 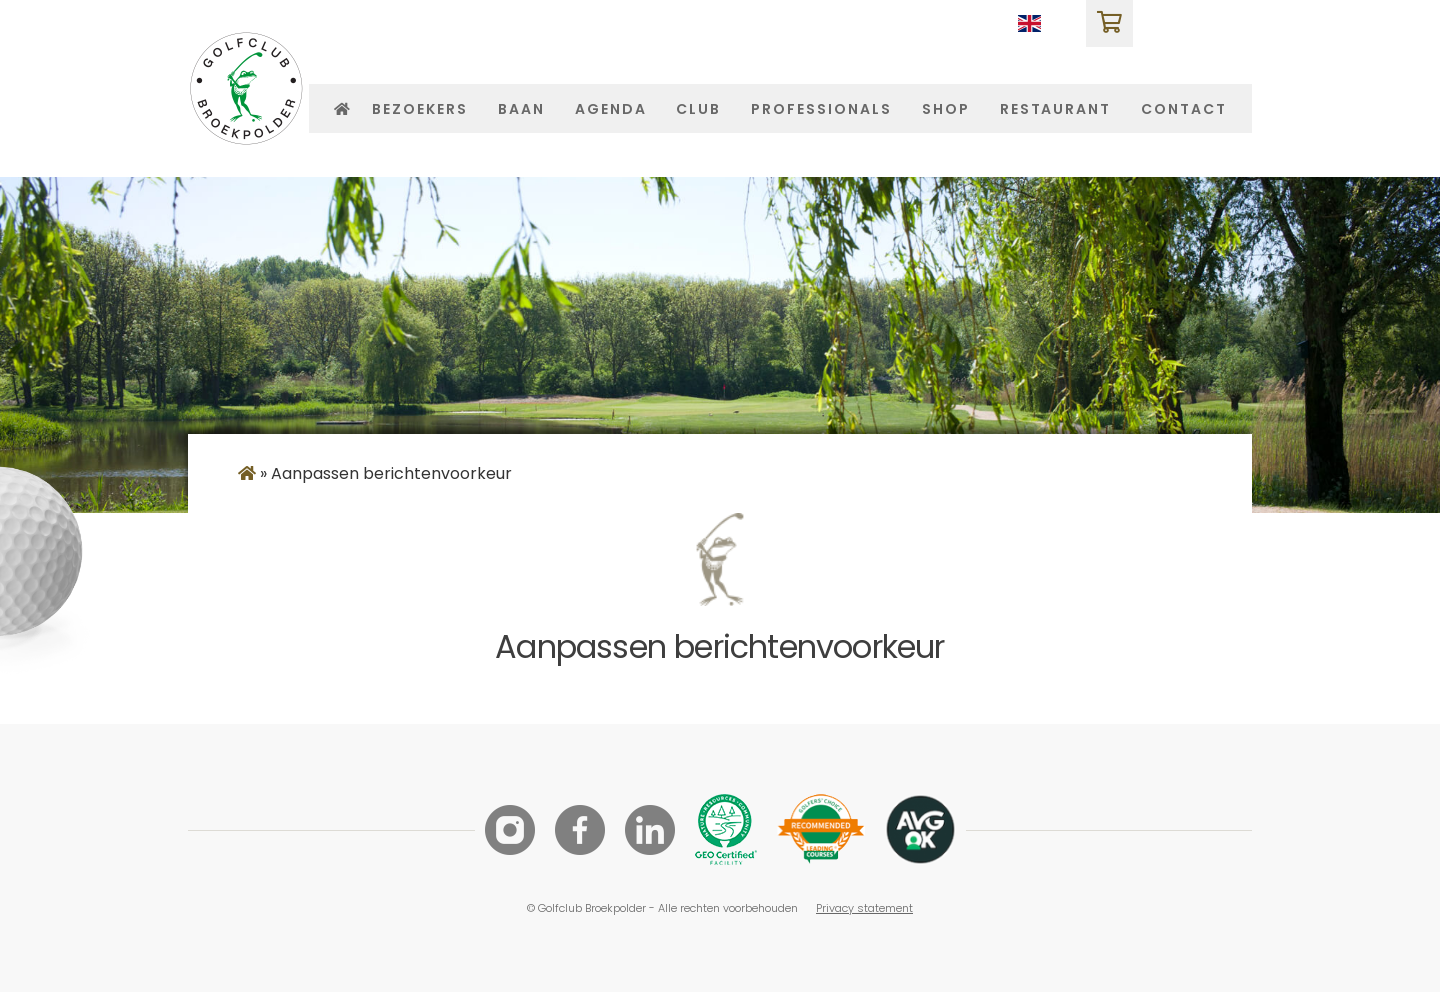 I want to click on Restaurant, so click(x=1056, y=109).